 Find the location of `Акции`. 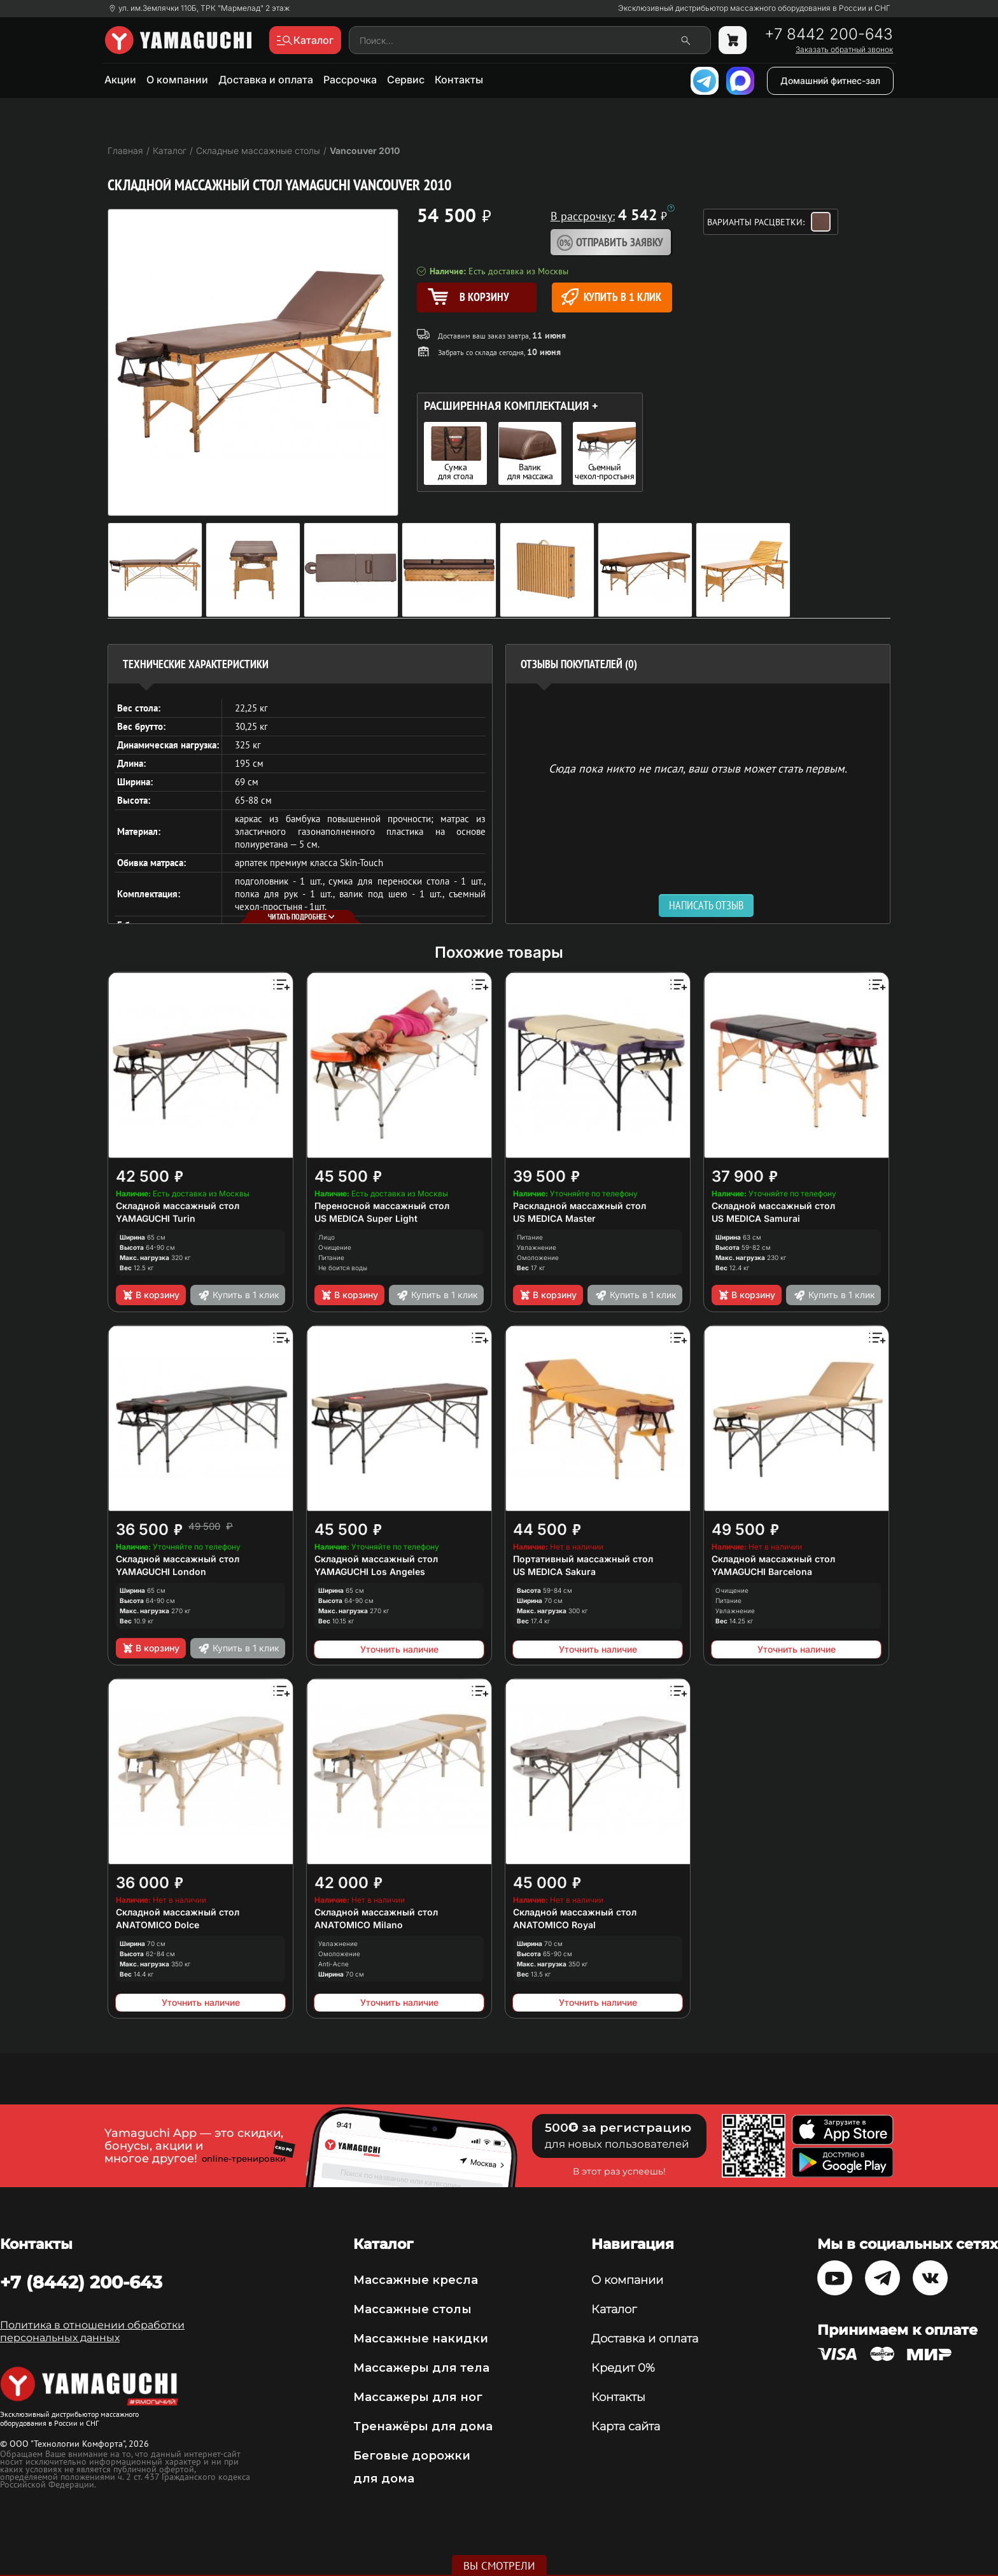

Акции is located at coordinates (120, 79).